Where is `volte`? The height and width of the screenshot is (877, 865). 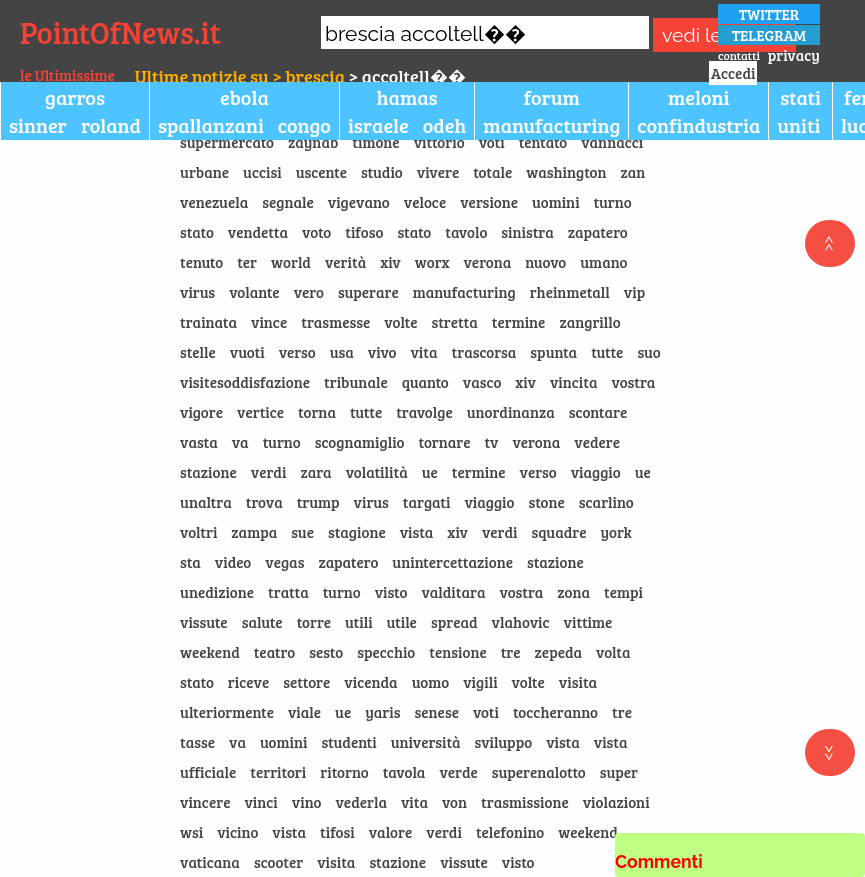 volte is located at coordinates (400, 322).